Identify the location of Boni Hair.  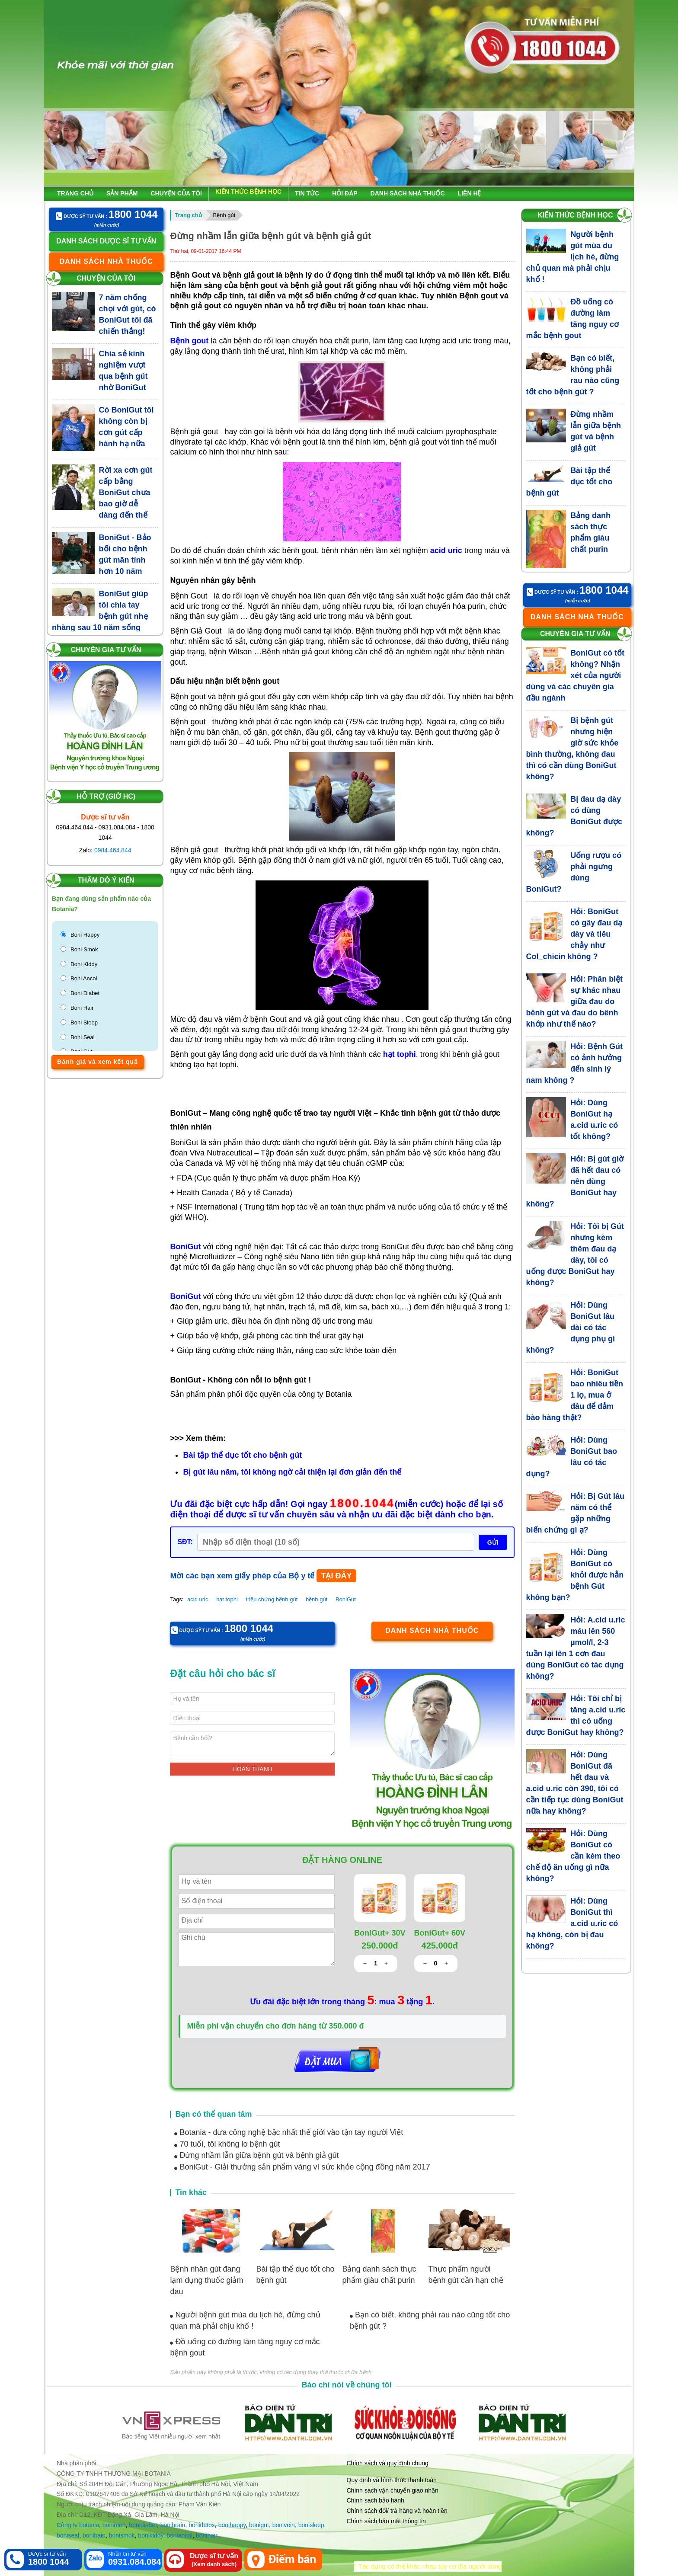
(81, 1008).